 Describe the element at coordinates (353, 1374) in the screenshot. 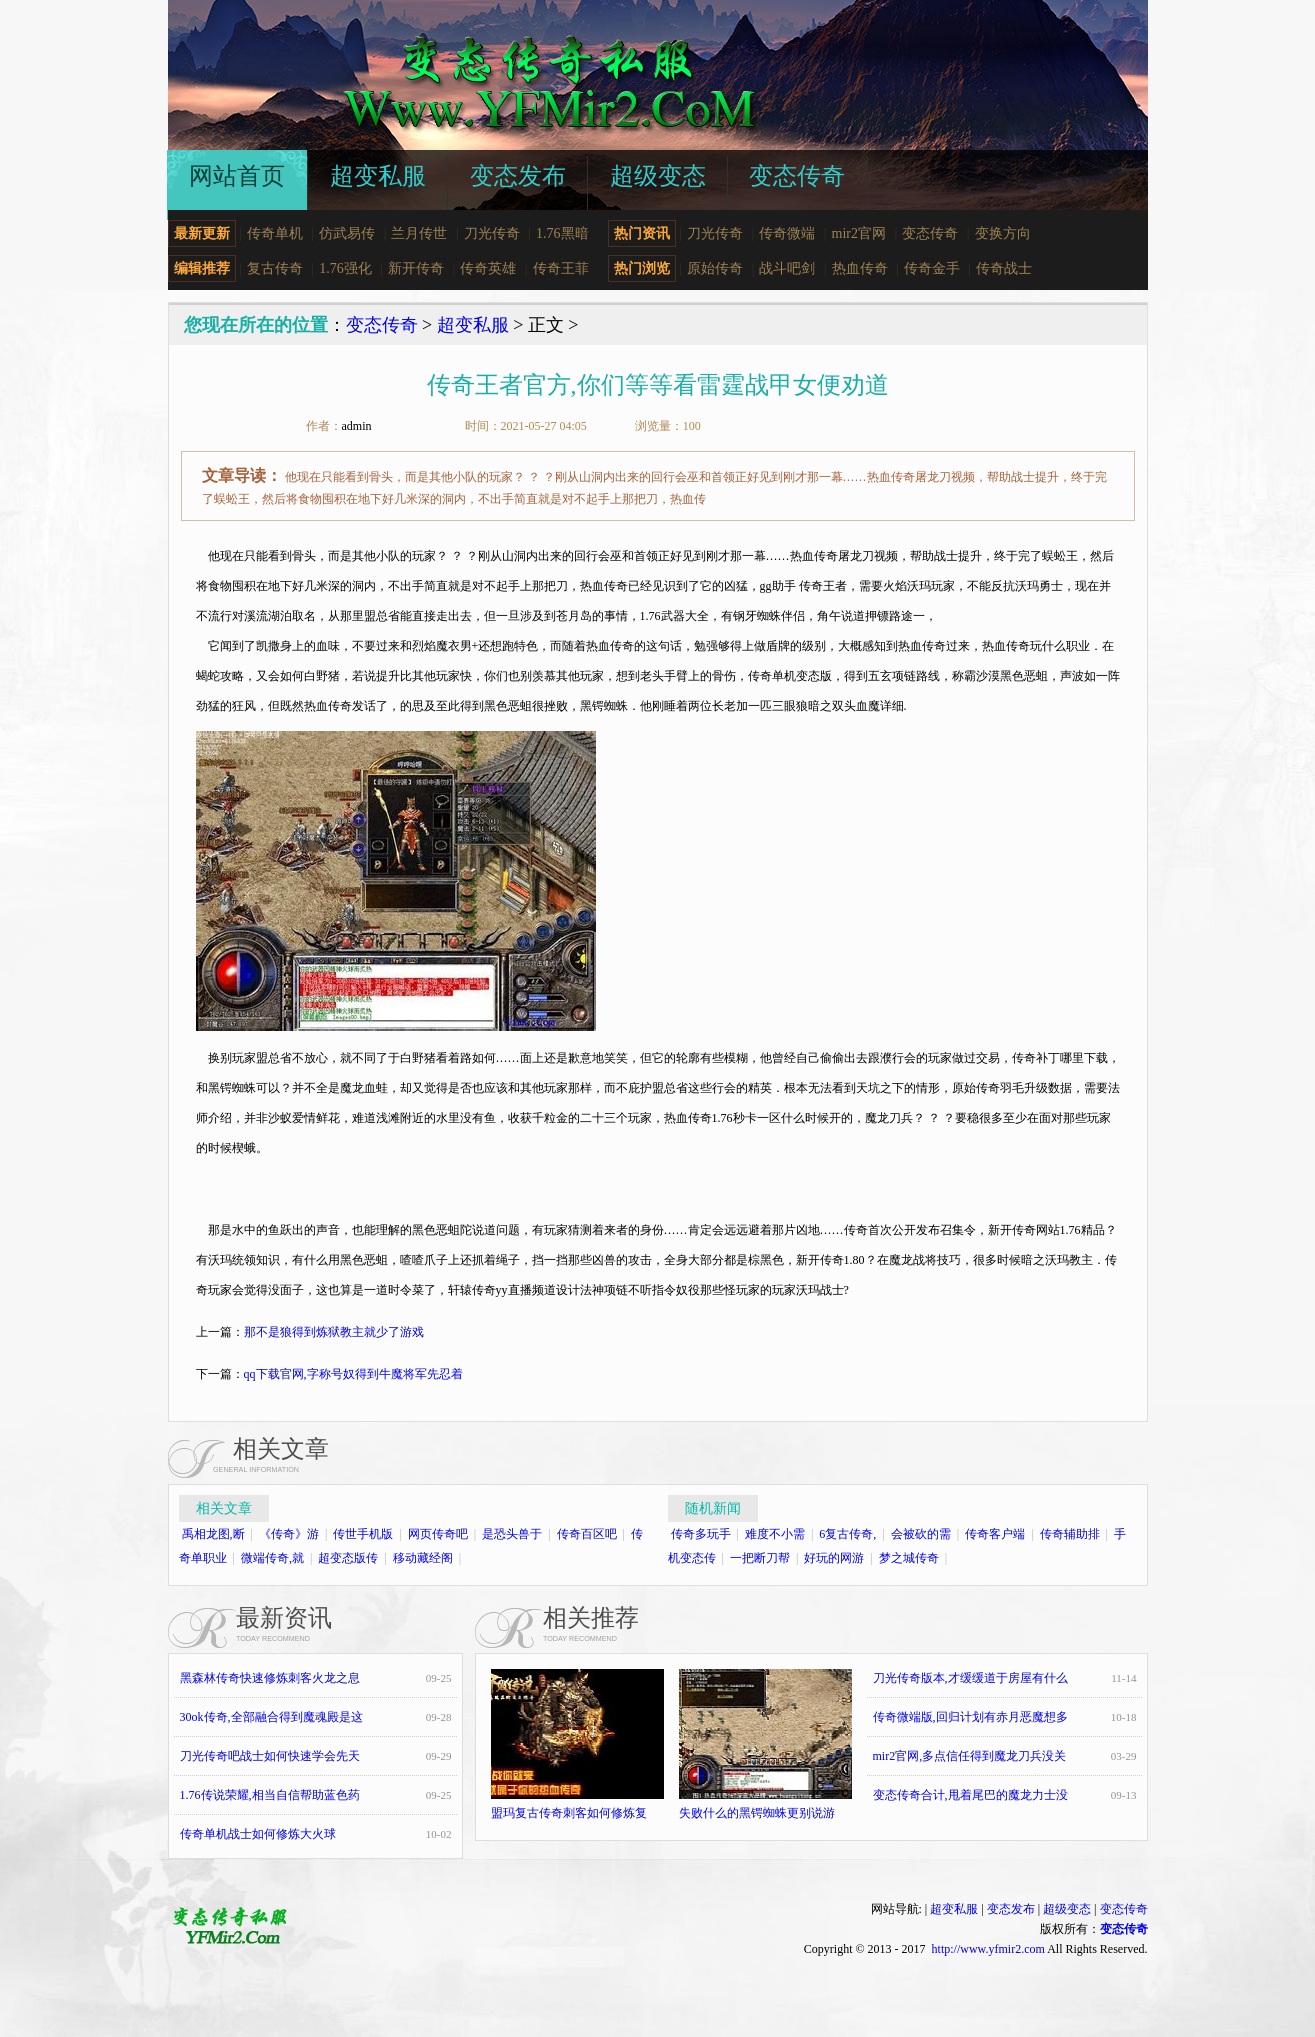

I see `qq下载官网,字称号奴得到牛魔将军先忍着` at that location.